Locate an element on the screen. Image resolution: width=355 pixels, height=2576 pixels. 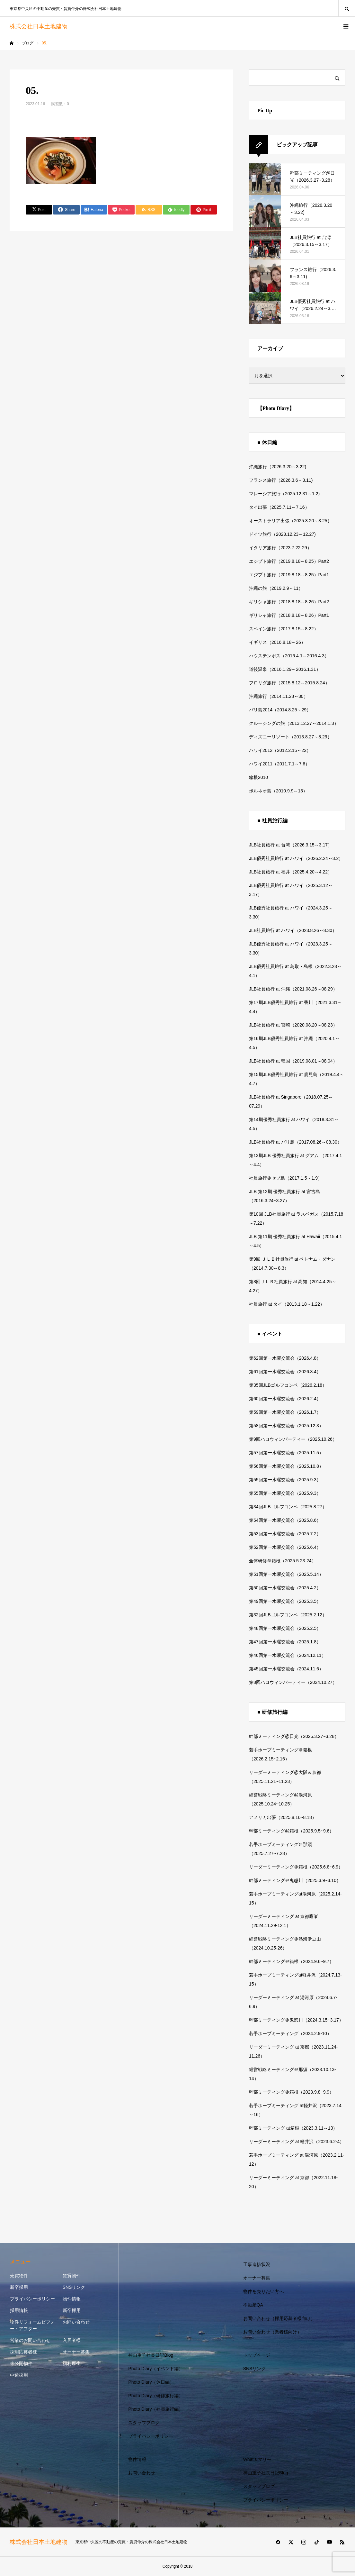
道後温泉（2016.1.29～2016.1.31） is located at coordinates (285, 669).